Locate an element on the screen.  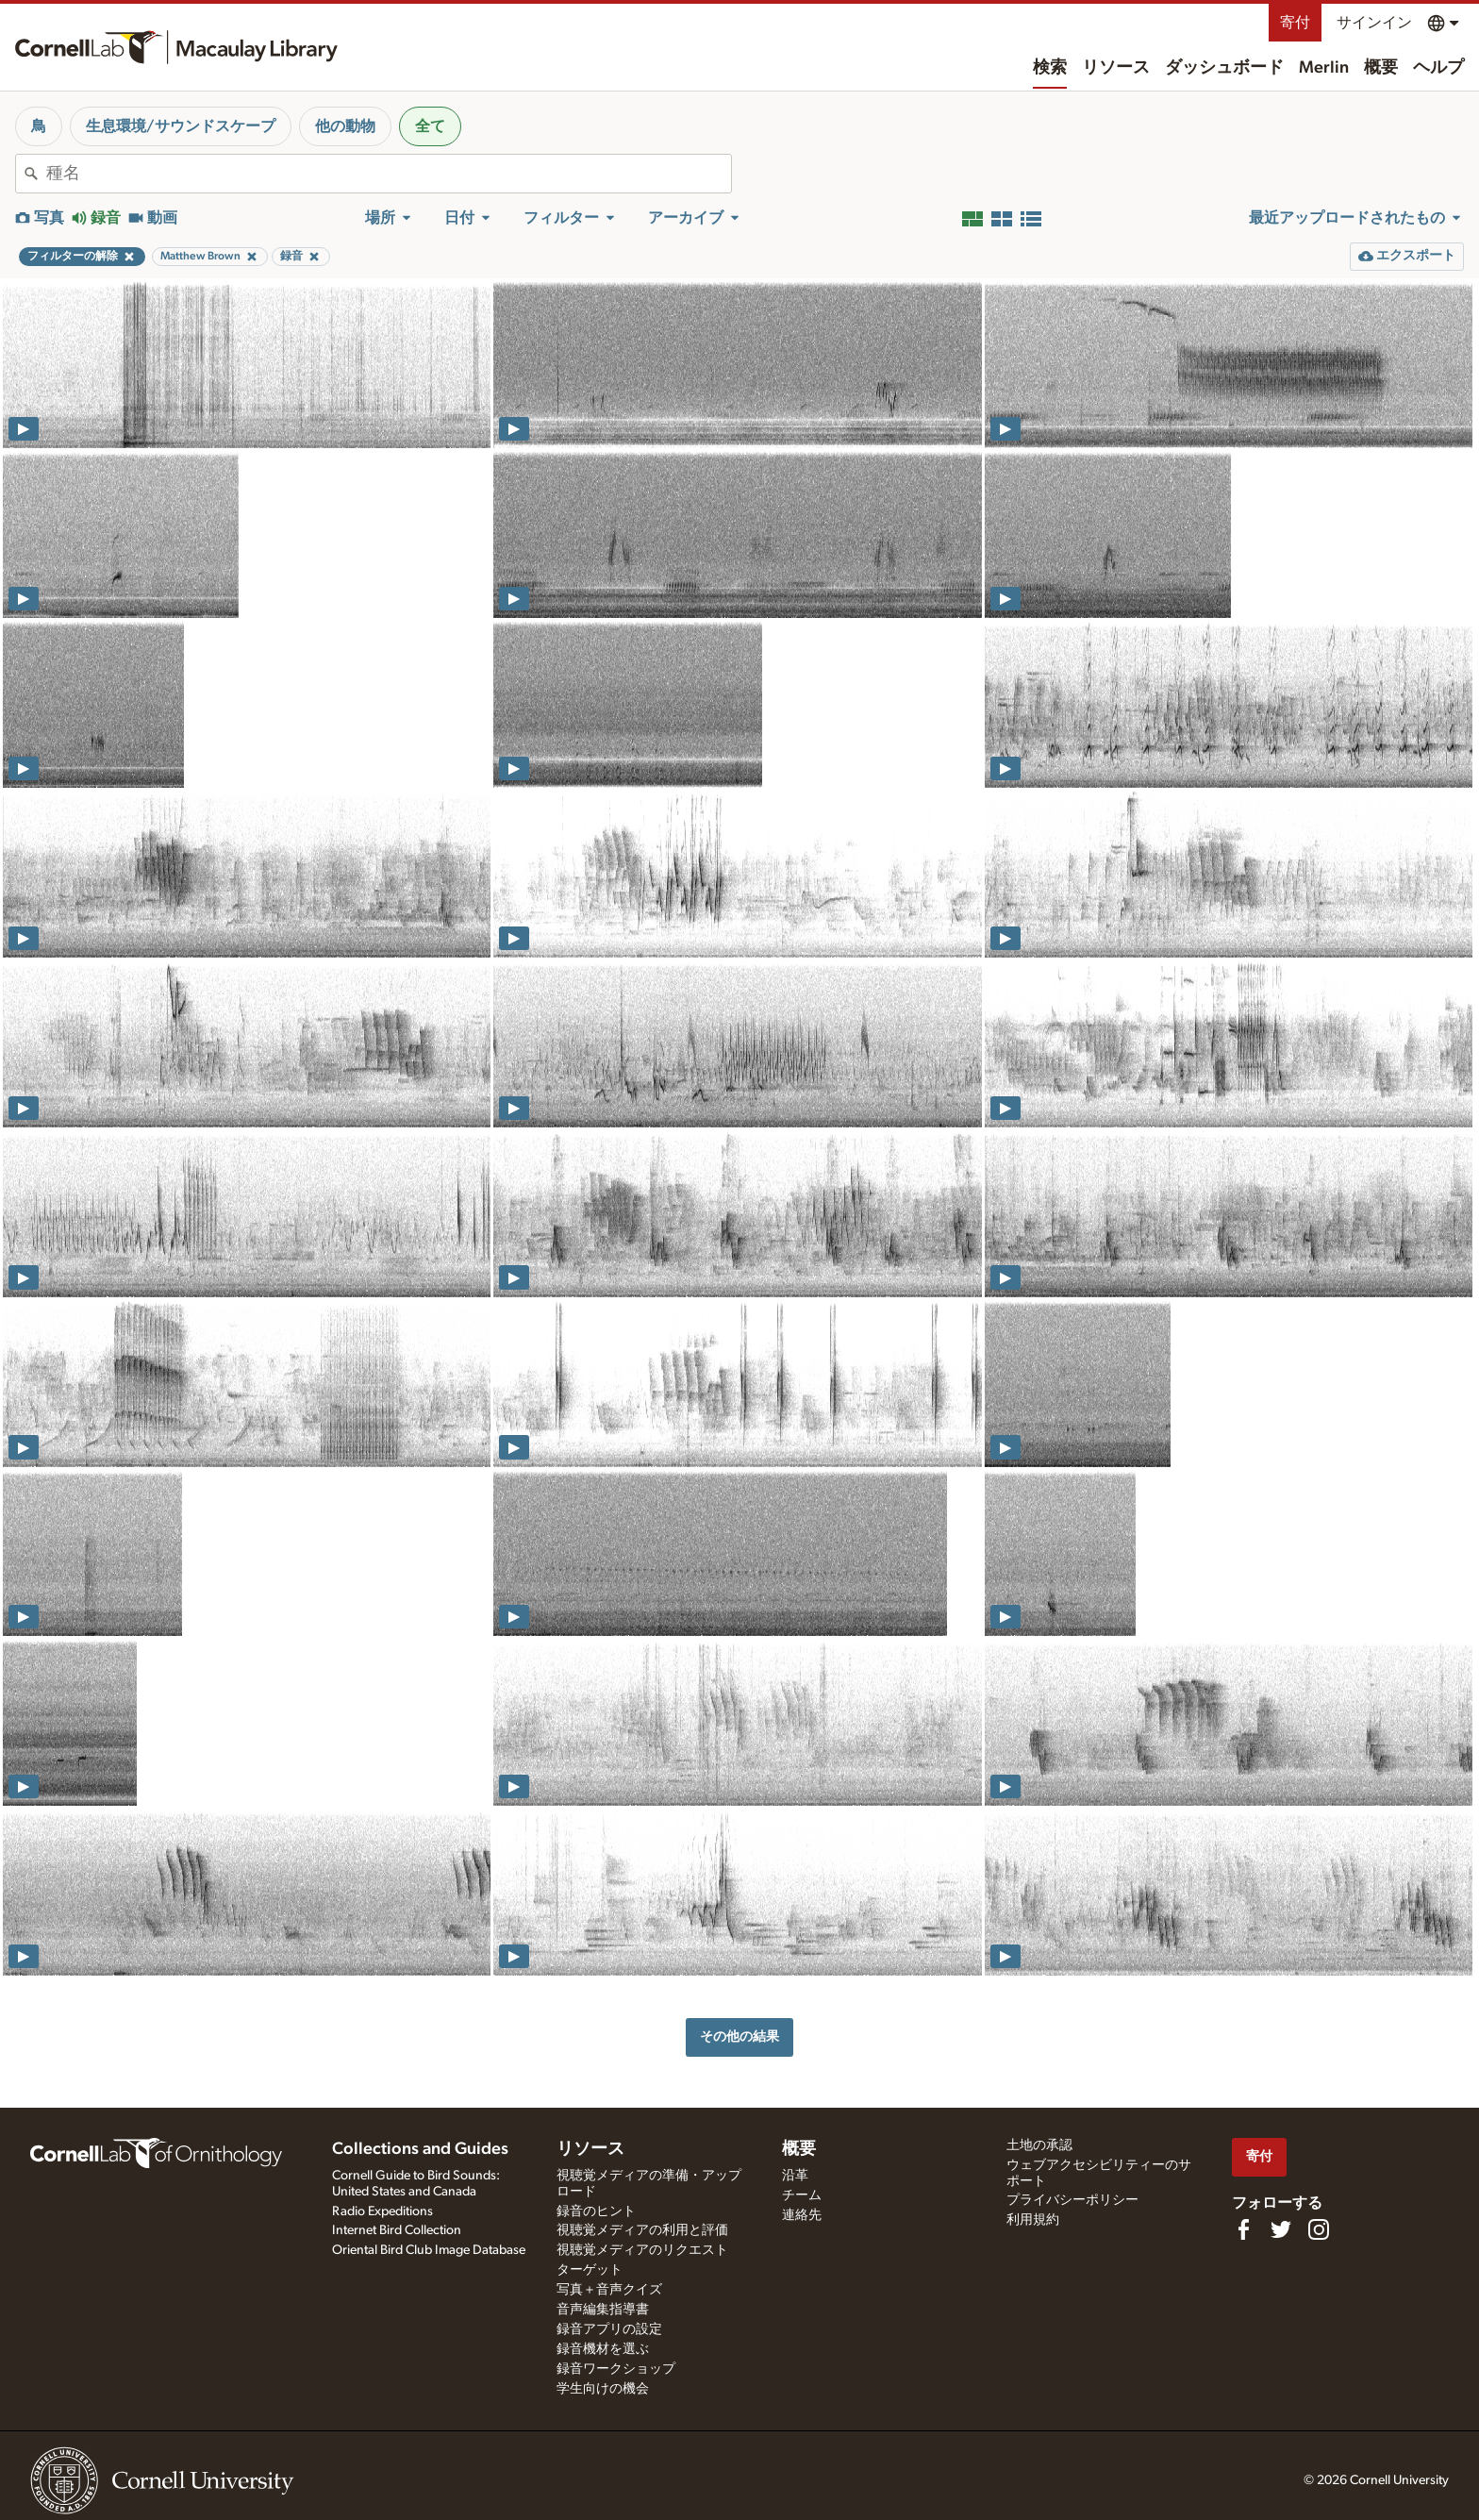
プライバシーポリシー is located at coordinates (1072, 2200).